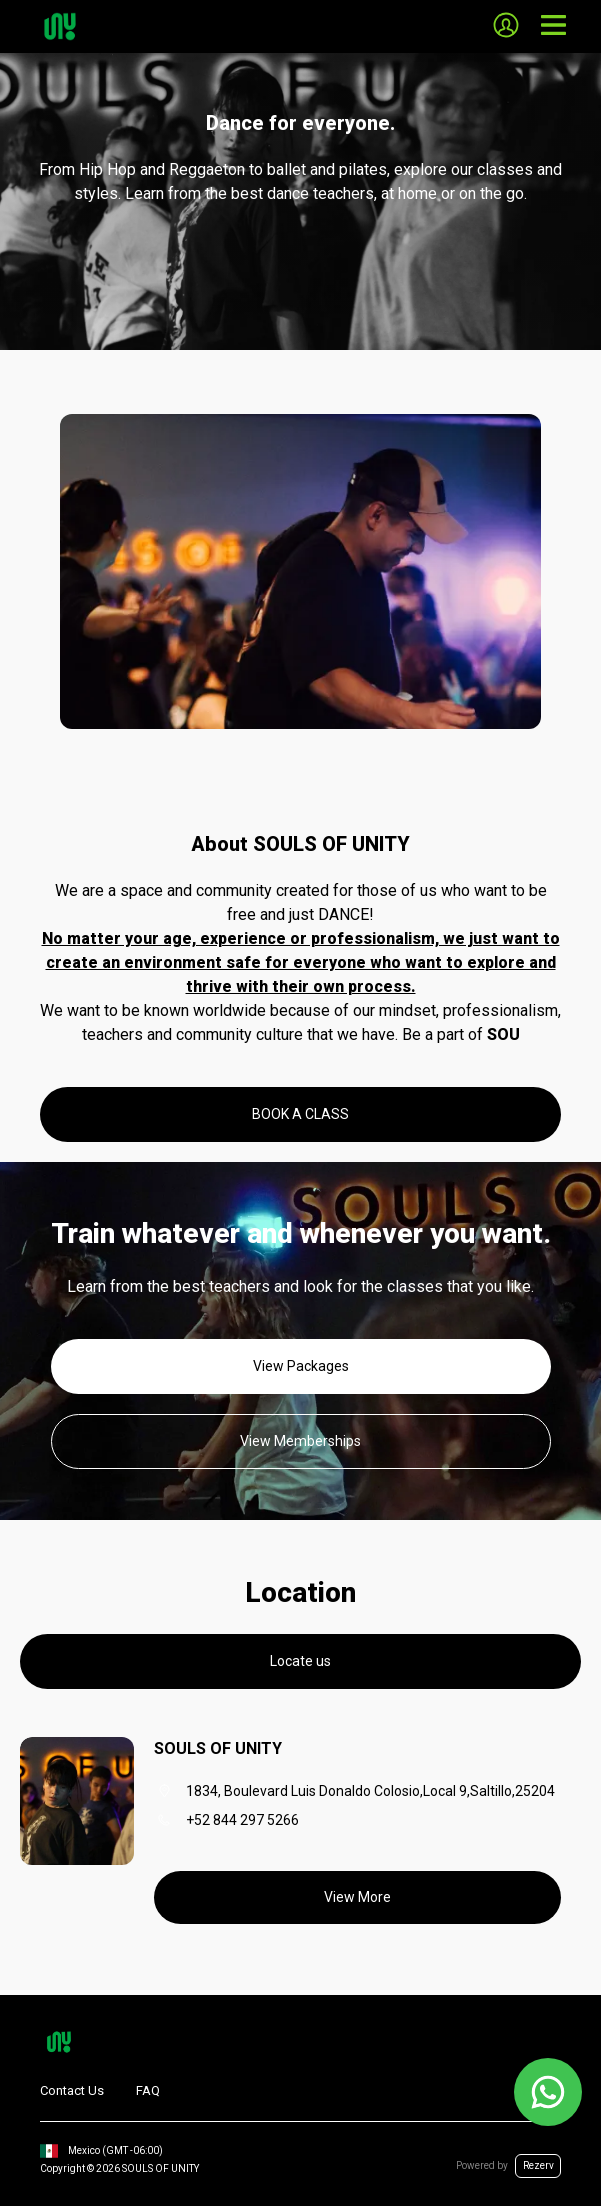  Describe the element at coordinates (72, 2090) in the screenshot. I see `Contact Us` at that location.